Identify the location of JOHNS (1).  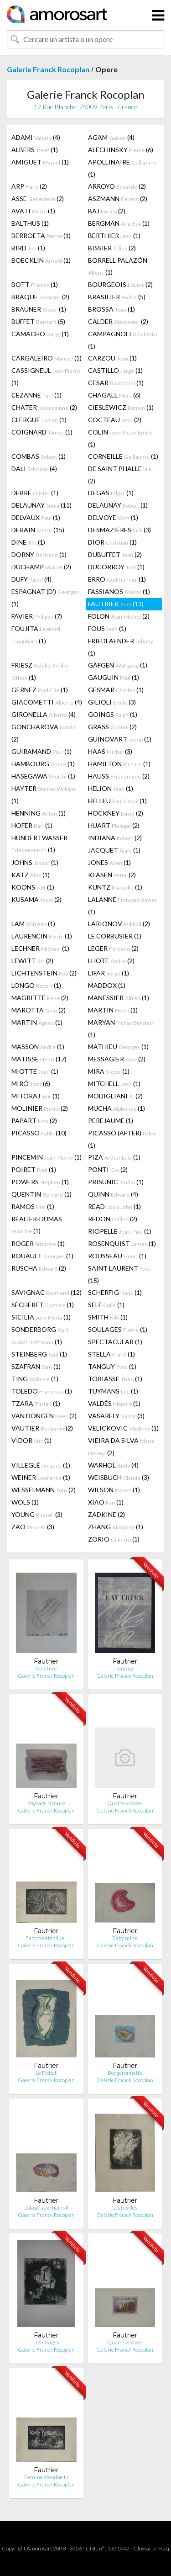
(34, 862).